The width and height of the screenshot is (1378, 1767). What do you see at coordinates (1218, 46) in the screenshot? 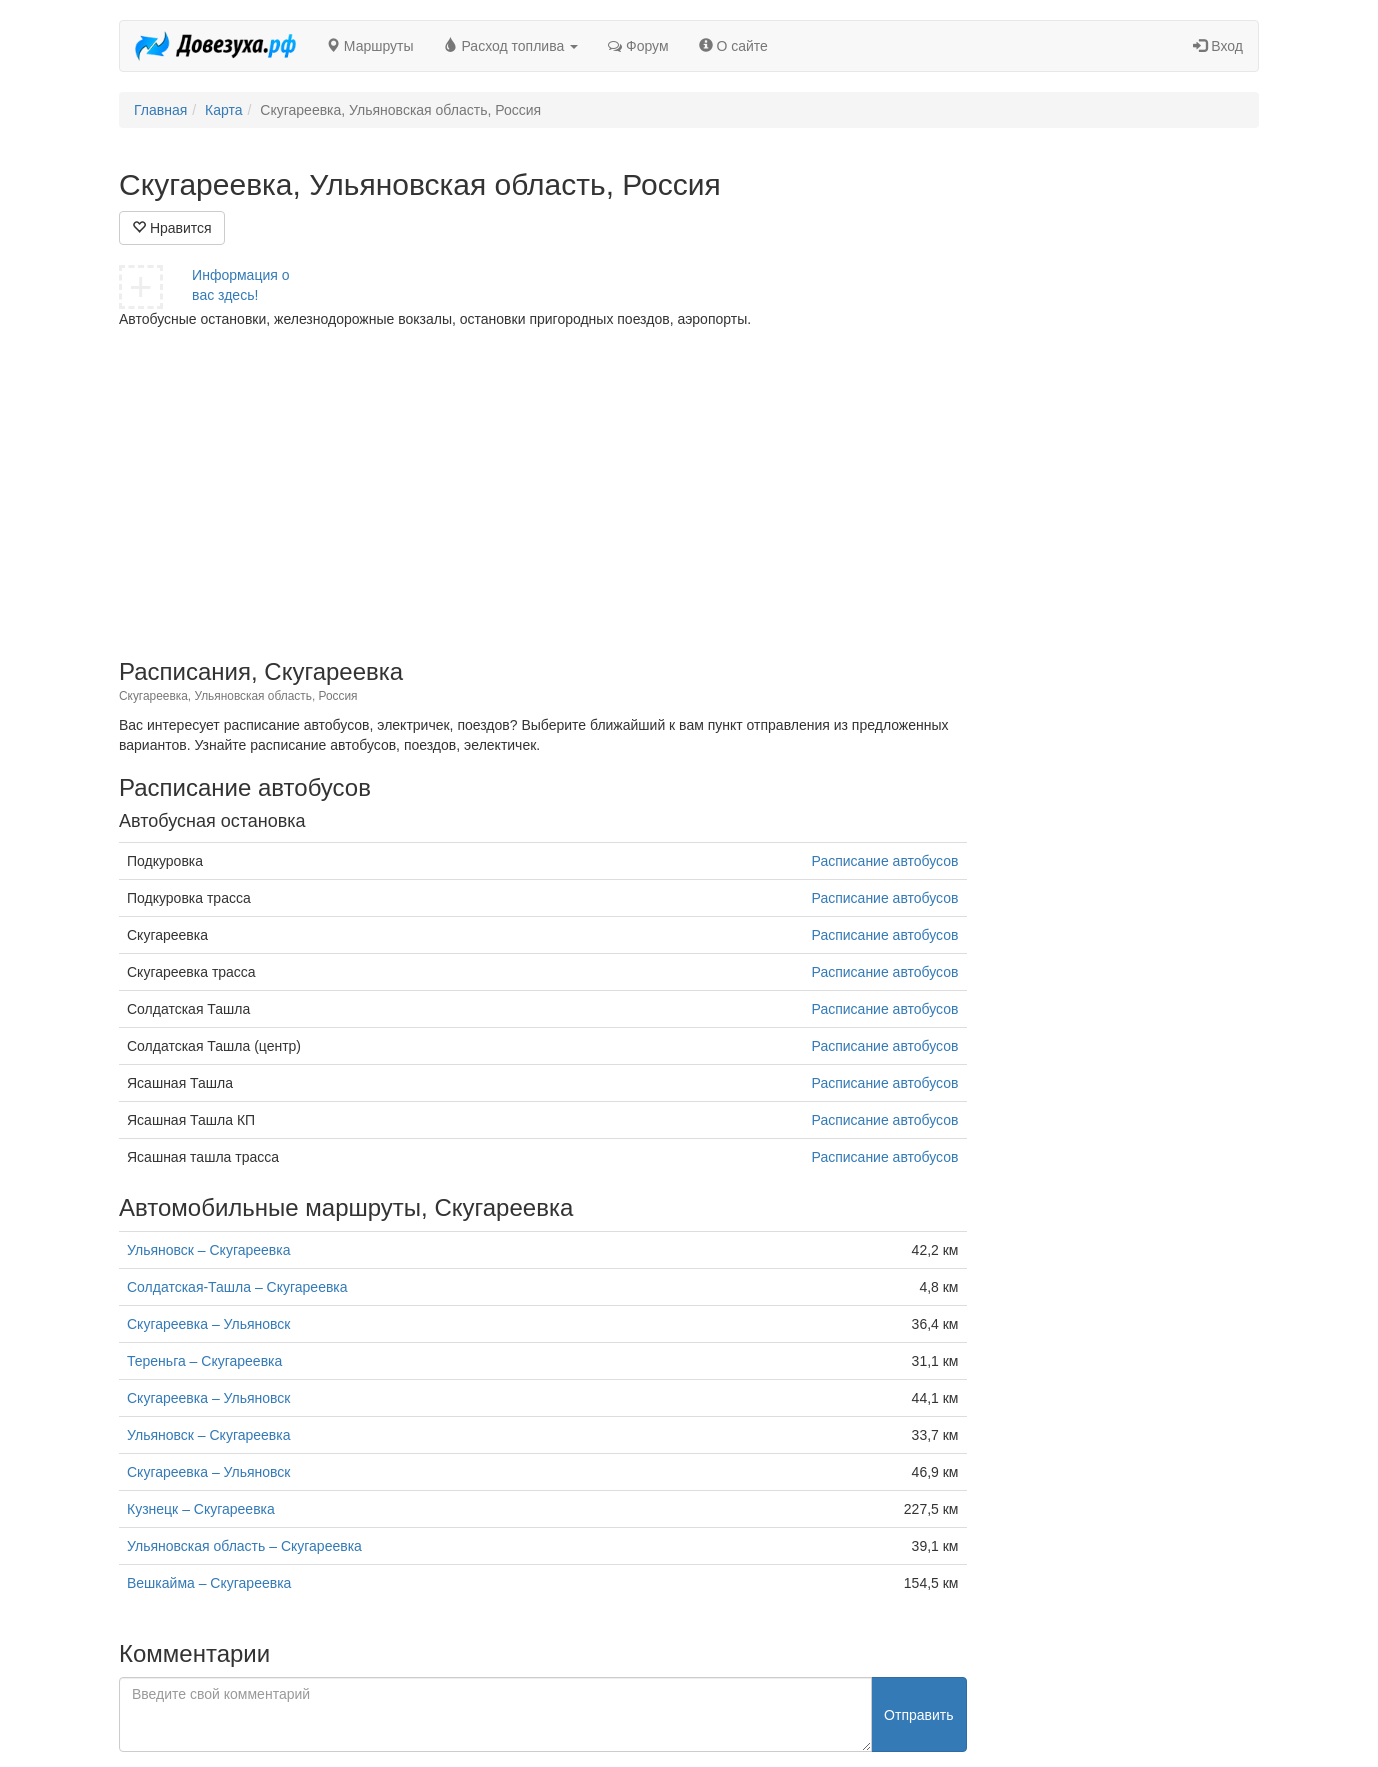
I see `Вход` at bounding box center [1218, 46].